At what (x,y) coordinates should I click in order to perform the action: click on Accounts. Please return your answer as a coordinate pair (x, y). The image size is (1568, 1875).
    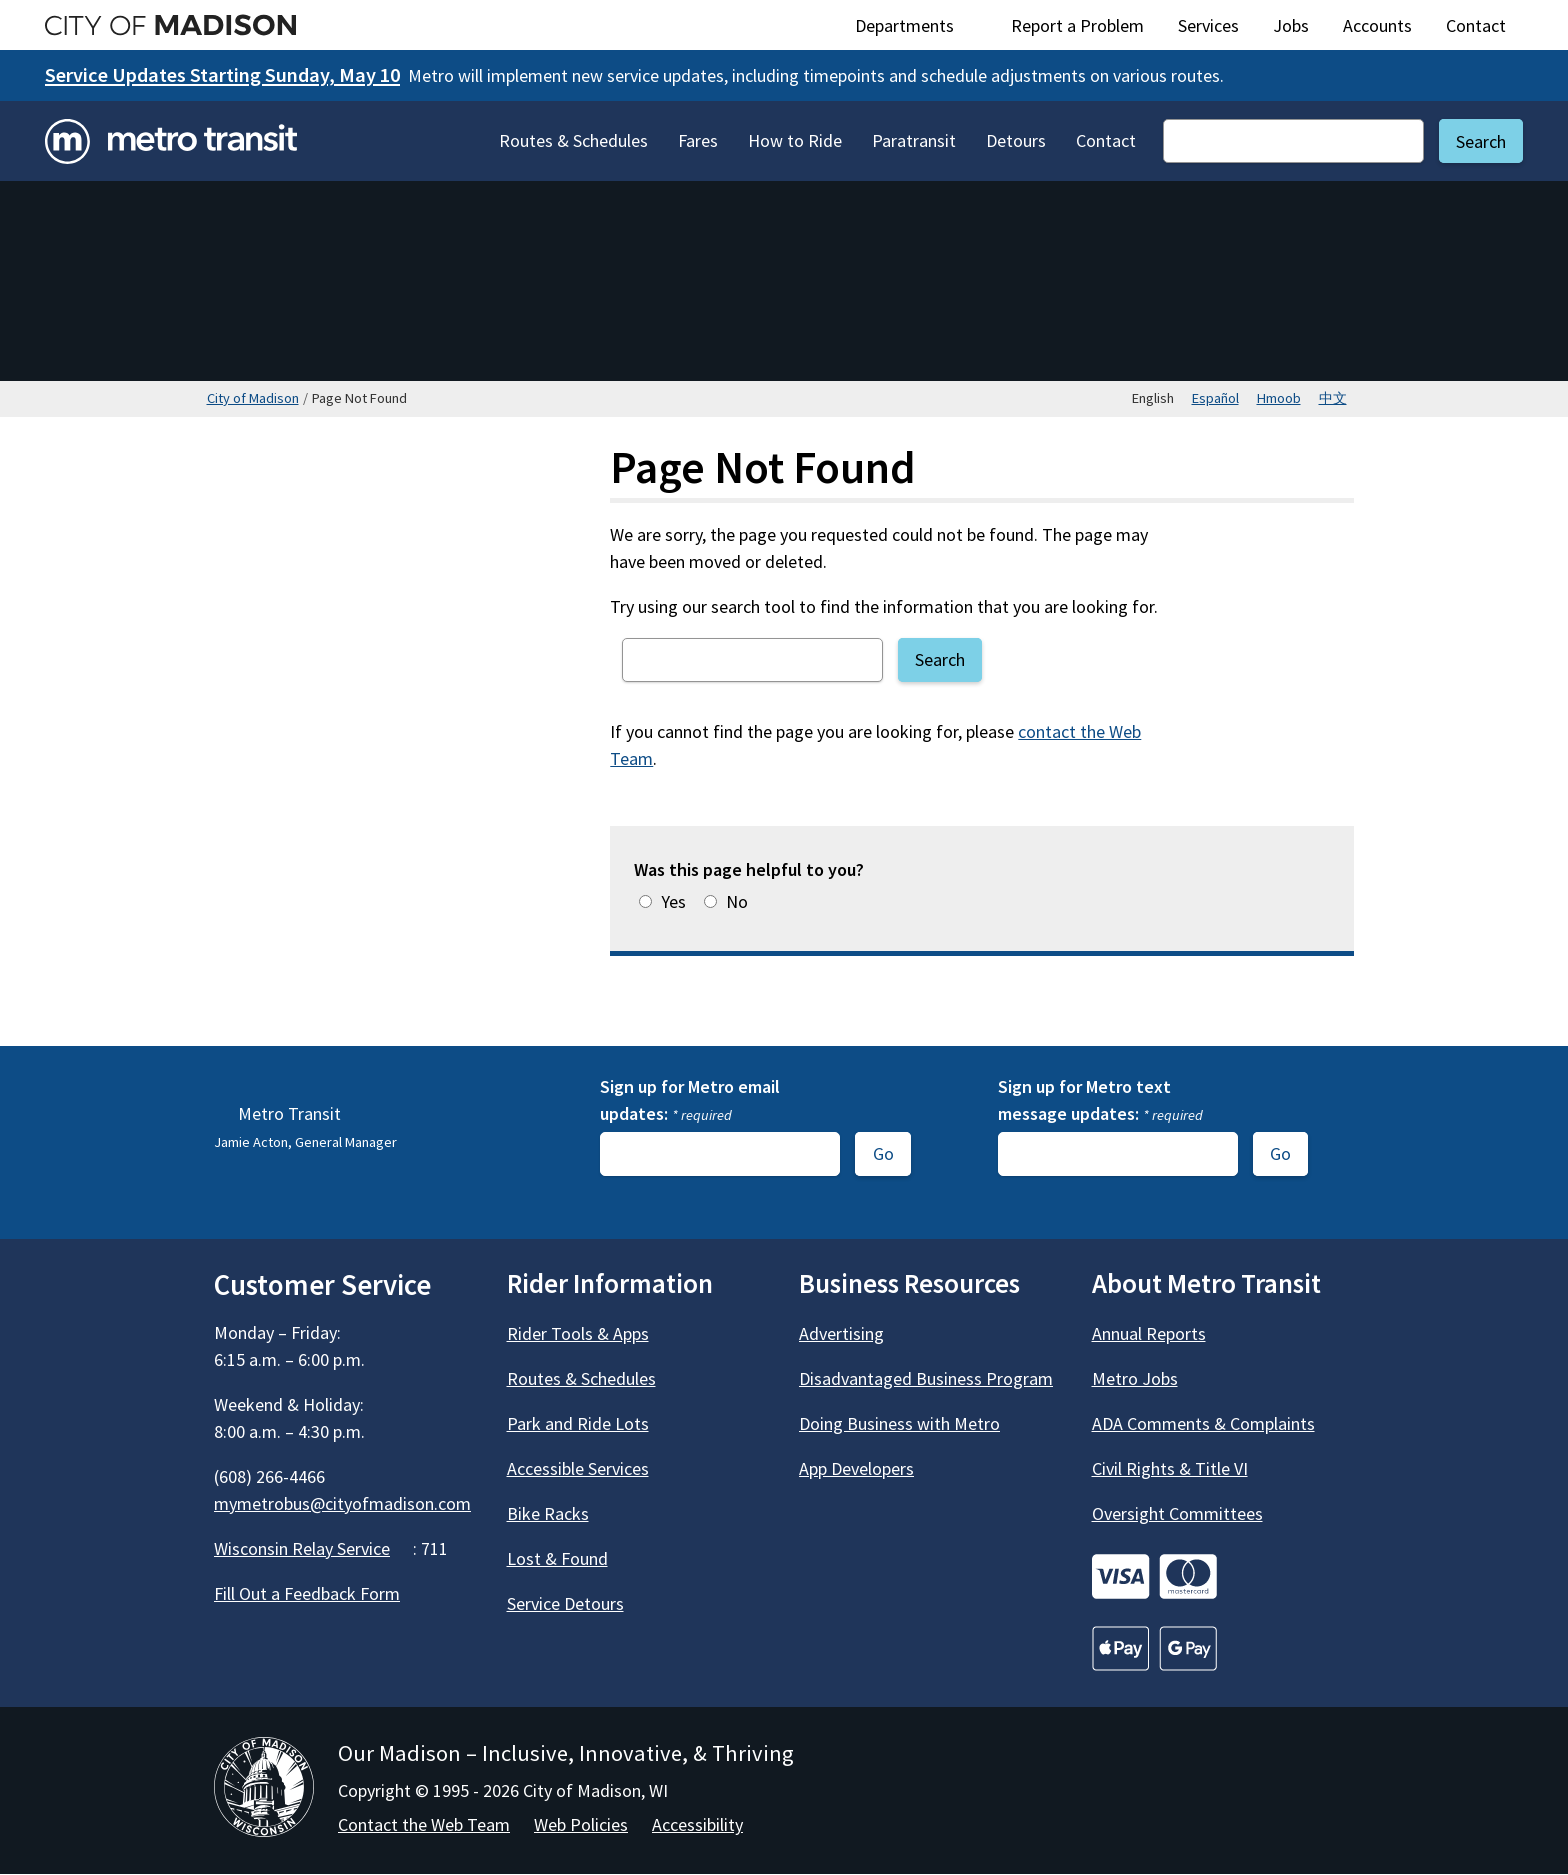
    Looking at the image, I should click on (1377, 25).